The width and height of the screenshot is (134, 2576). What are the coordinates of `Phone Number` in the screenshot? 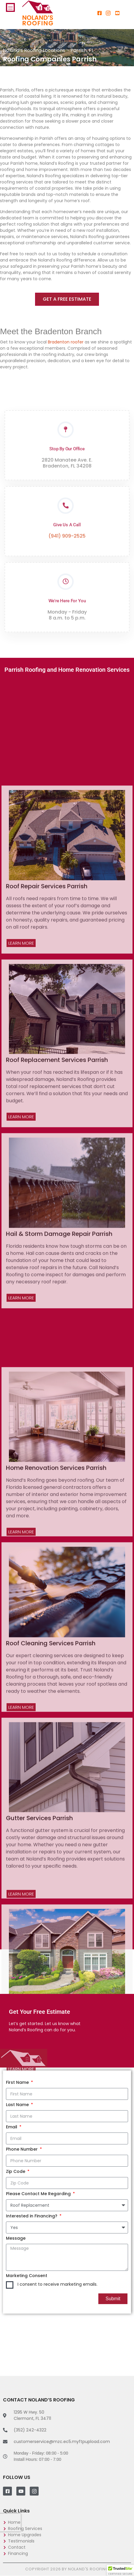 It's located at (22, 2149).